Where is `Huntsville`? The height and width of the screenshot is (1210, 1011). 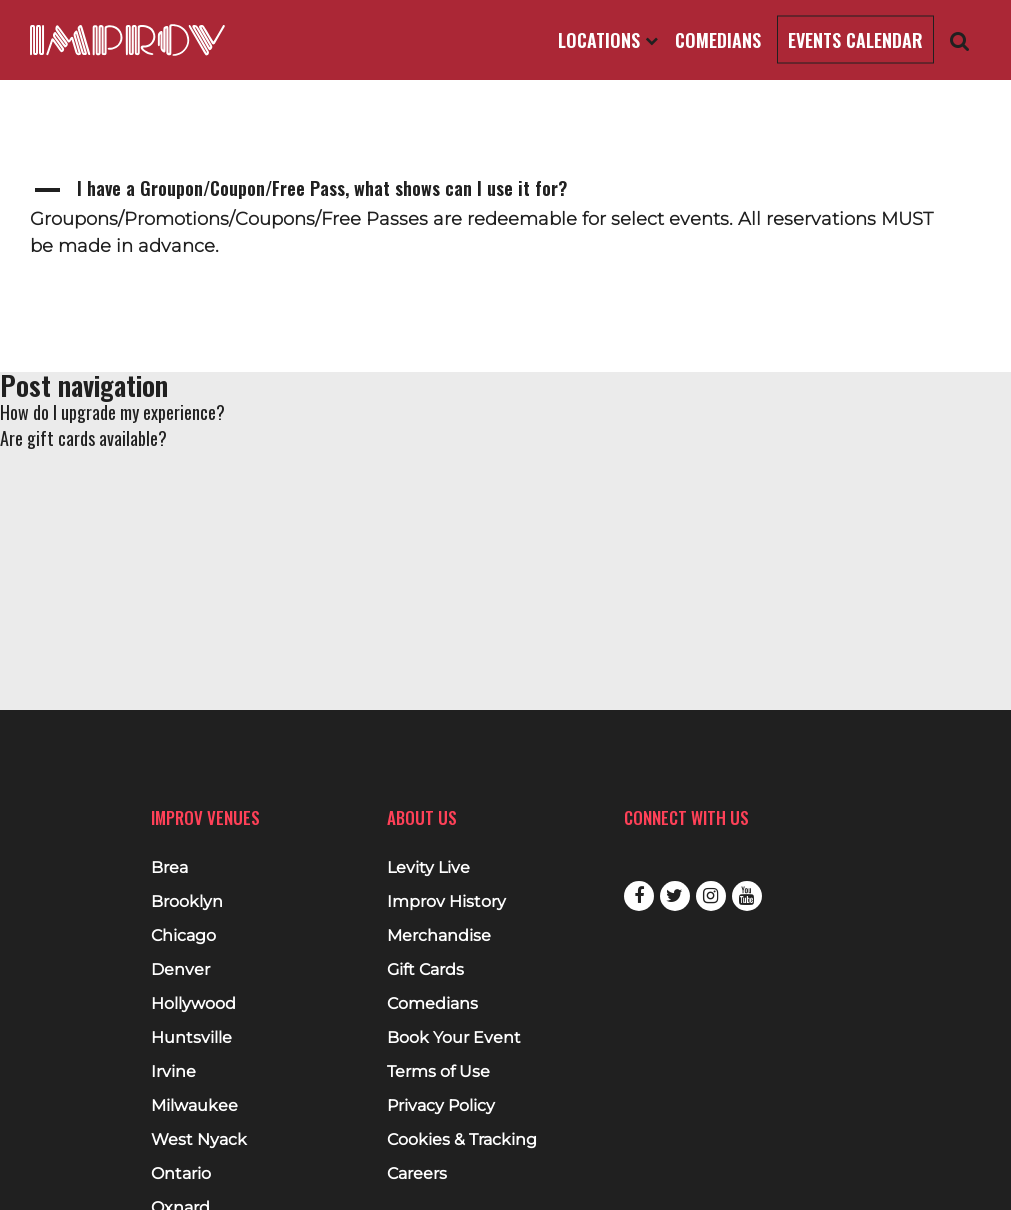
Huntsville is located at coordinates (191, 1038).